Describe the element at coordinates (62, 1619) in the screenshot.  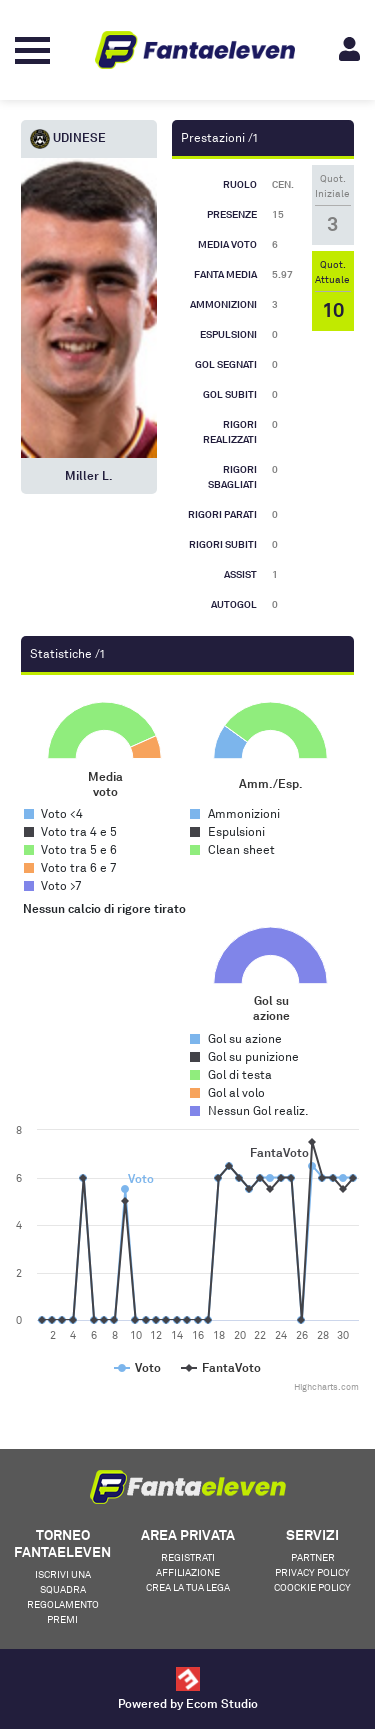
I see `Premi` at that location.